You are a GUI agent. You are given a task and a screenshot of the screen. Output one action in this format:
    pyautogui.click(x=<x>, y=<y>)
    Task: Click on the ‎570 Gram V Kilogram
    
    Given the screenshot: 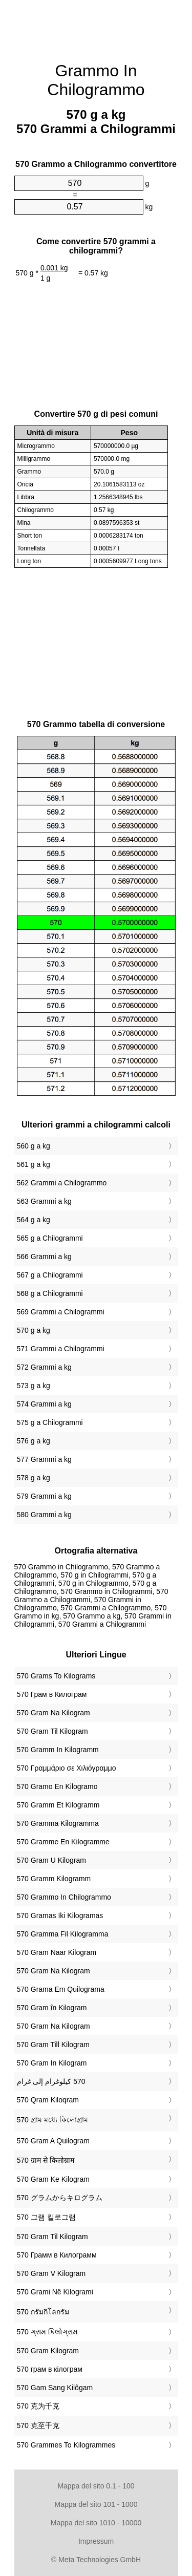 What is the action you would take?
    pyautogui.click(x=51, y=2273)
    